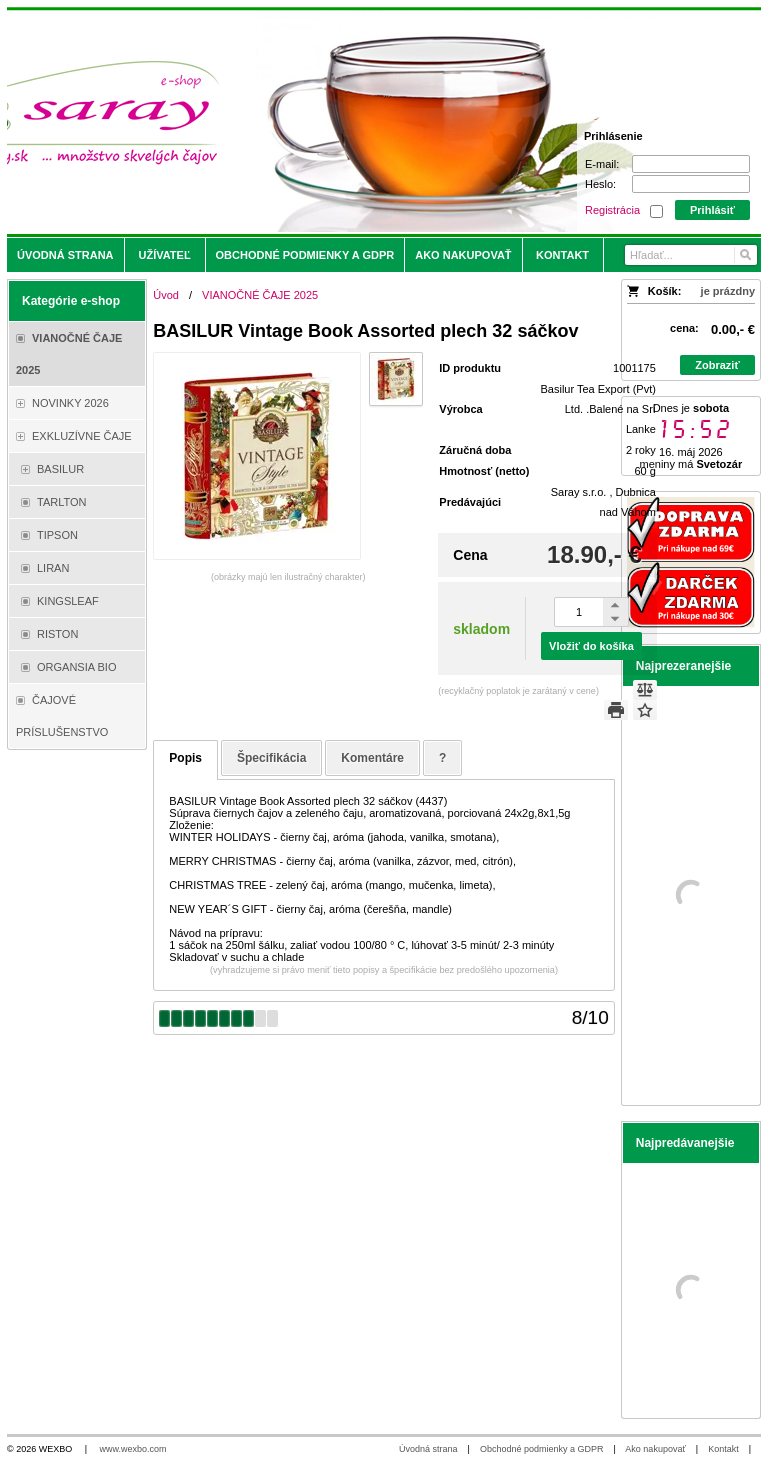 The image size is (768, 1461). I want to click on Špecifikácia, so click(271, 758).